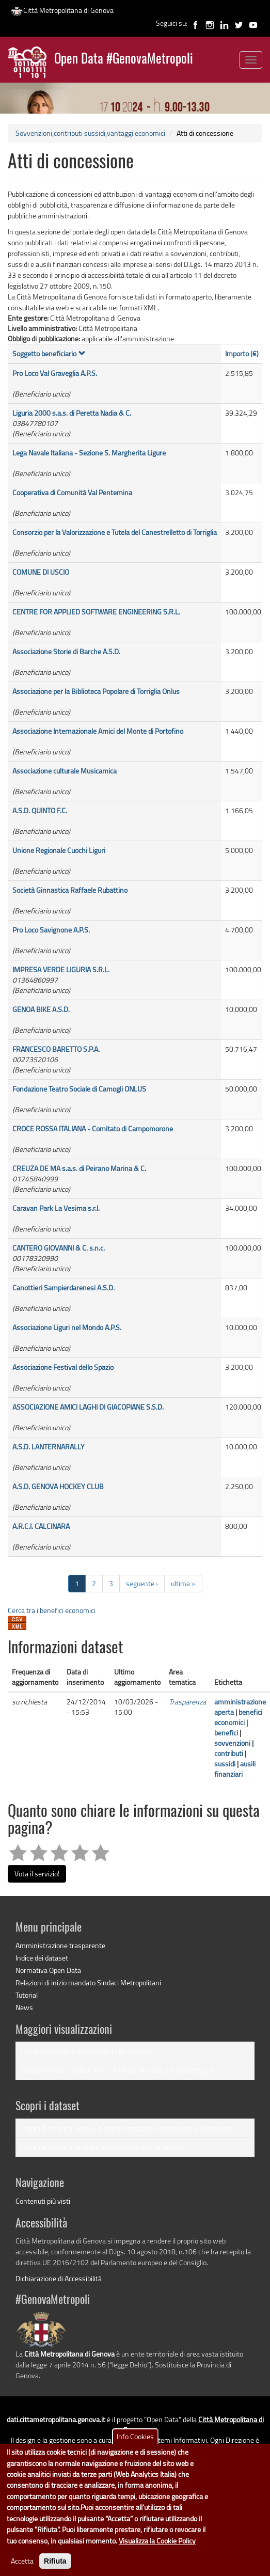  Describe the element at coordinates (36, 1873) in the screenshot. I see `Vota il servizio!` at that location.